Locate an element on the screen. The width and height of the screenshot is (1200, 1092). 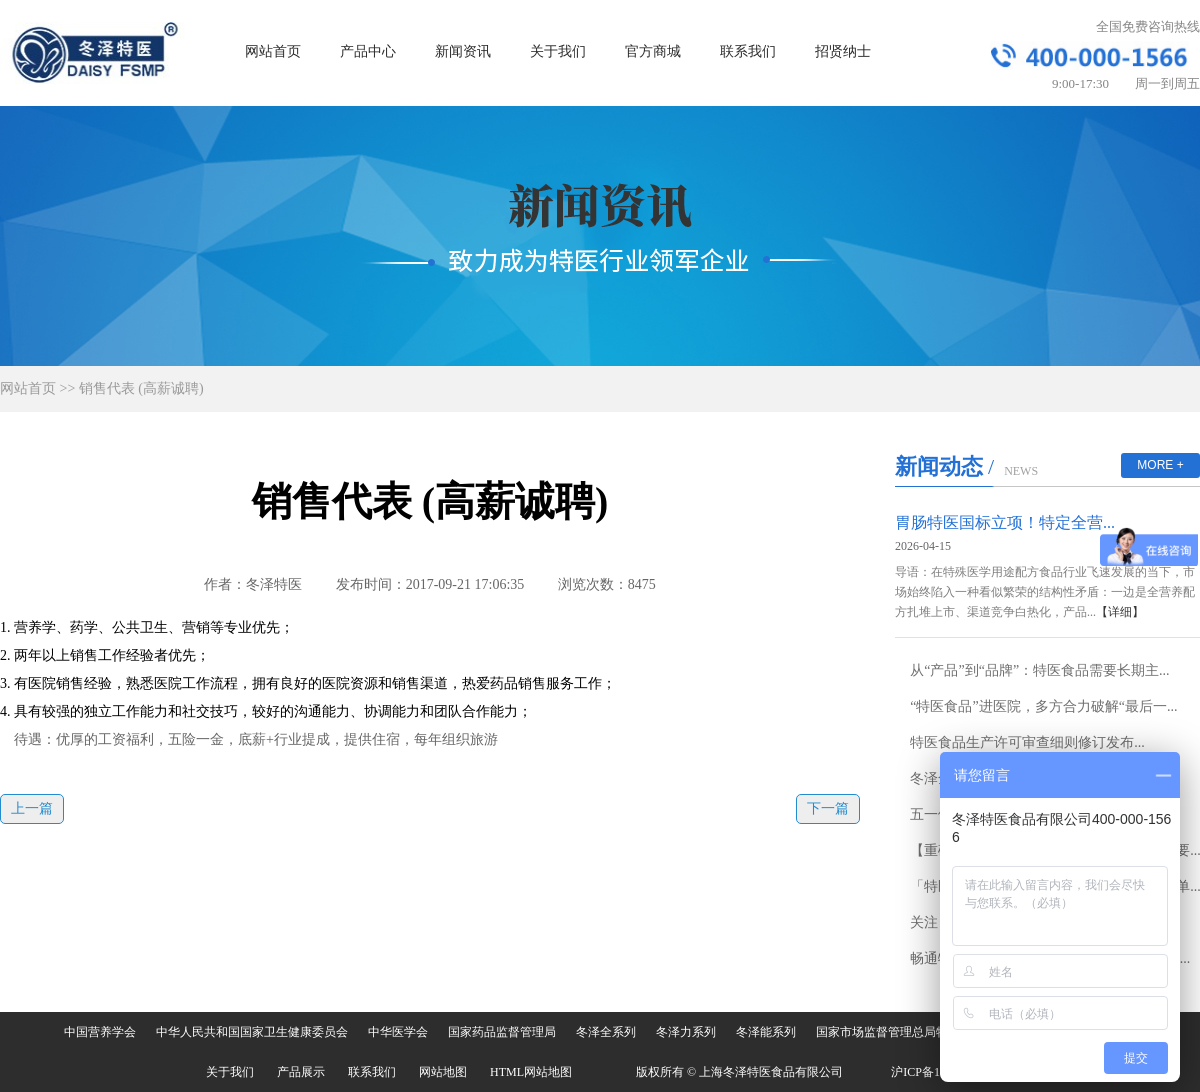
关于我们 is located at coordinates (558, 51).